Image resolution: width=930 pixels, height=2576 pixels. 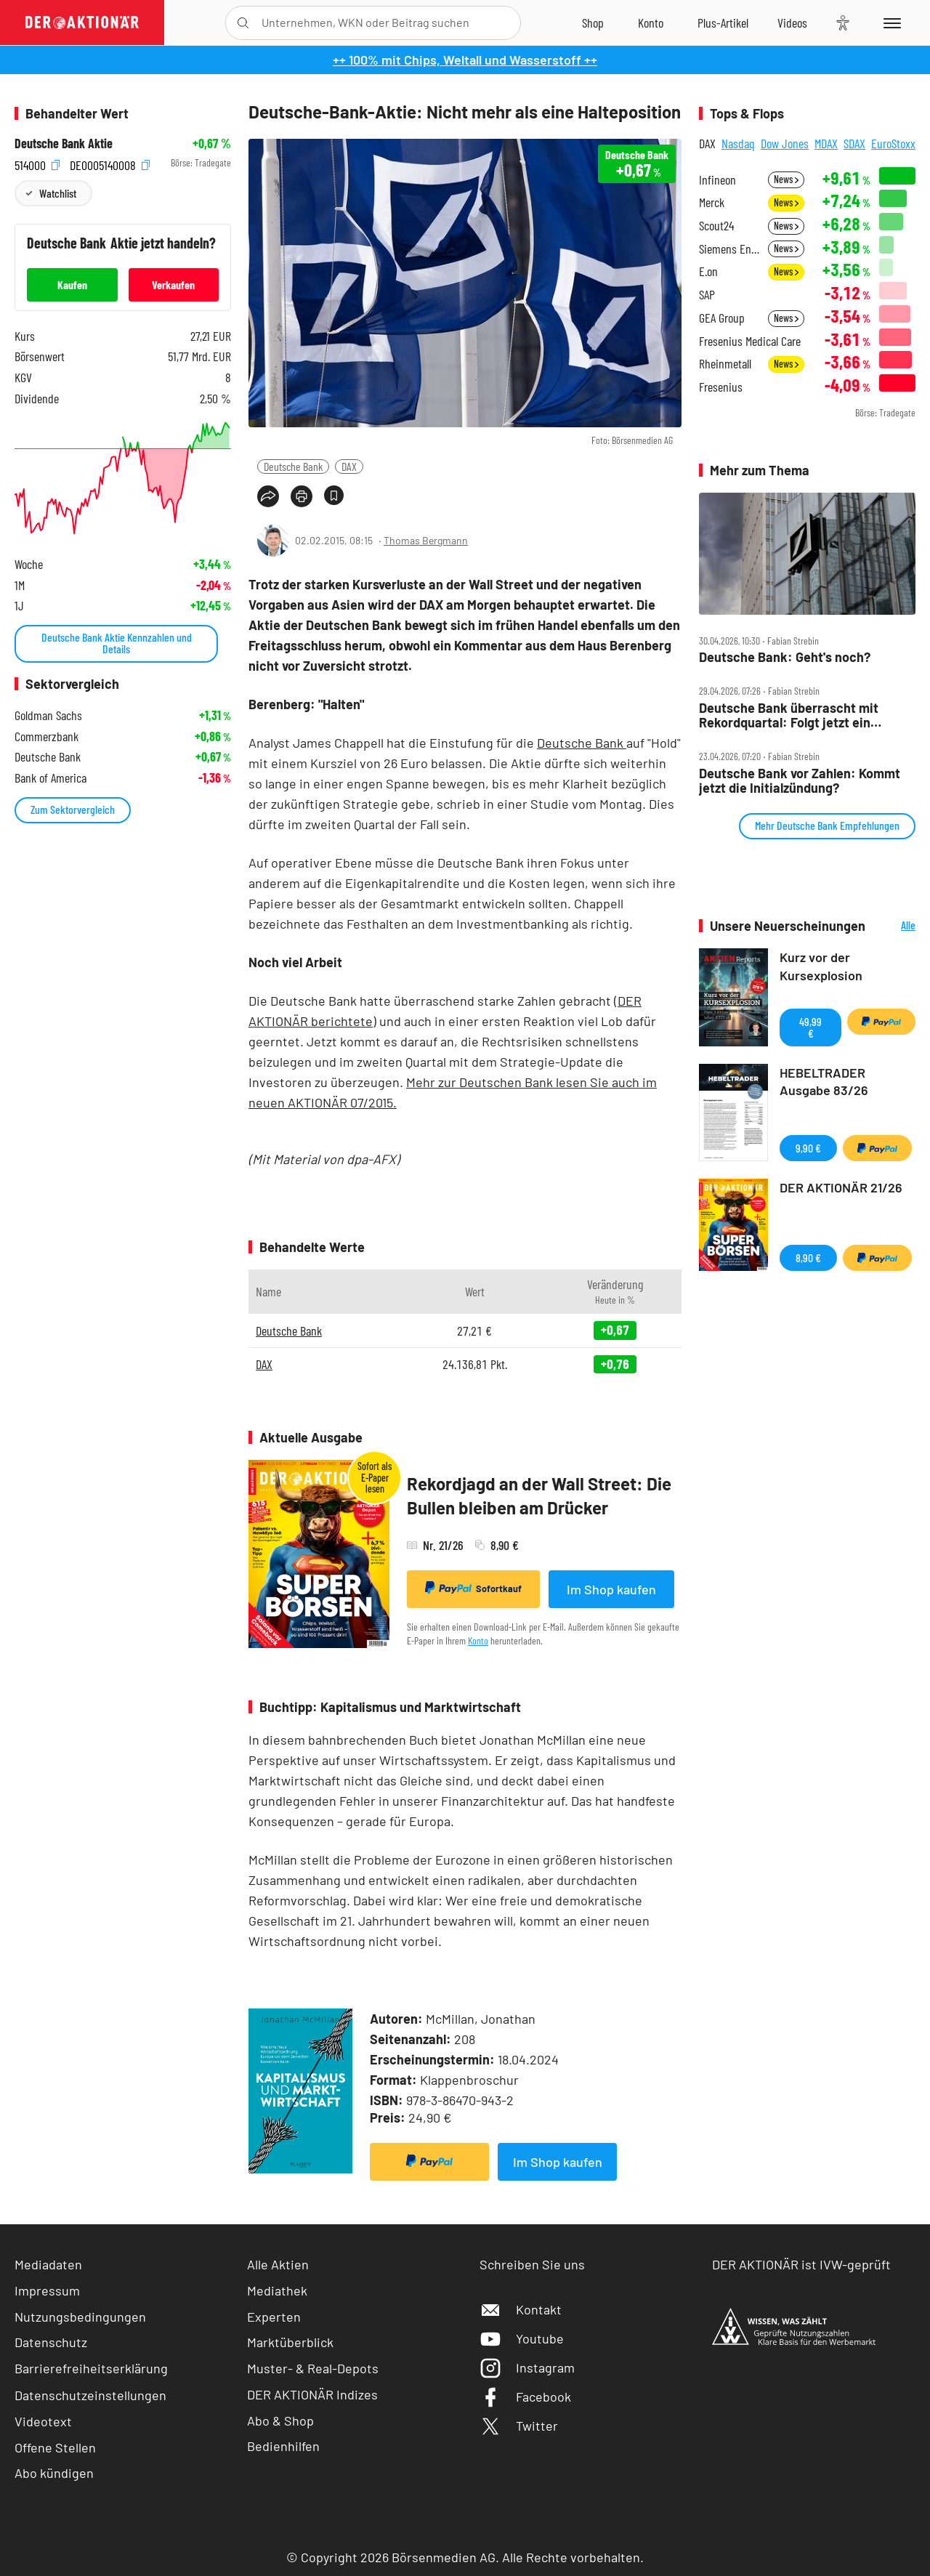 I want to click on 514000, so click(x=37, y=163).